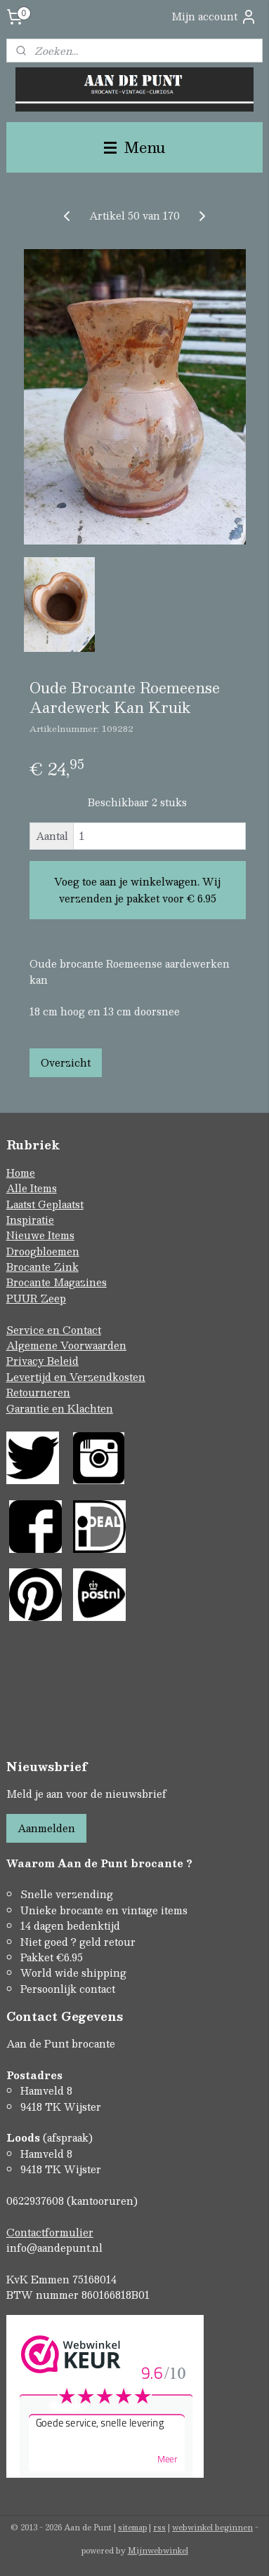  What do you see at coordinates (20, 1172) in the screenshot?
I see `Home` at bounding box center [20, 1172].